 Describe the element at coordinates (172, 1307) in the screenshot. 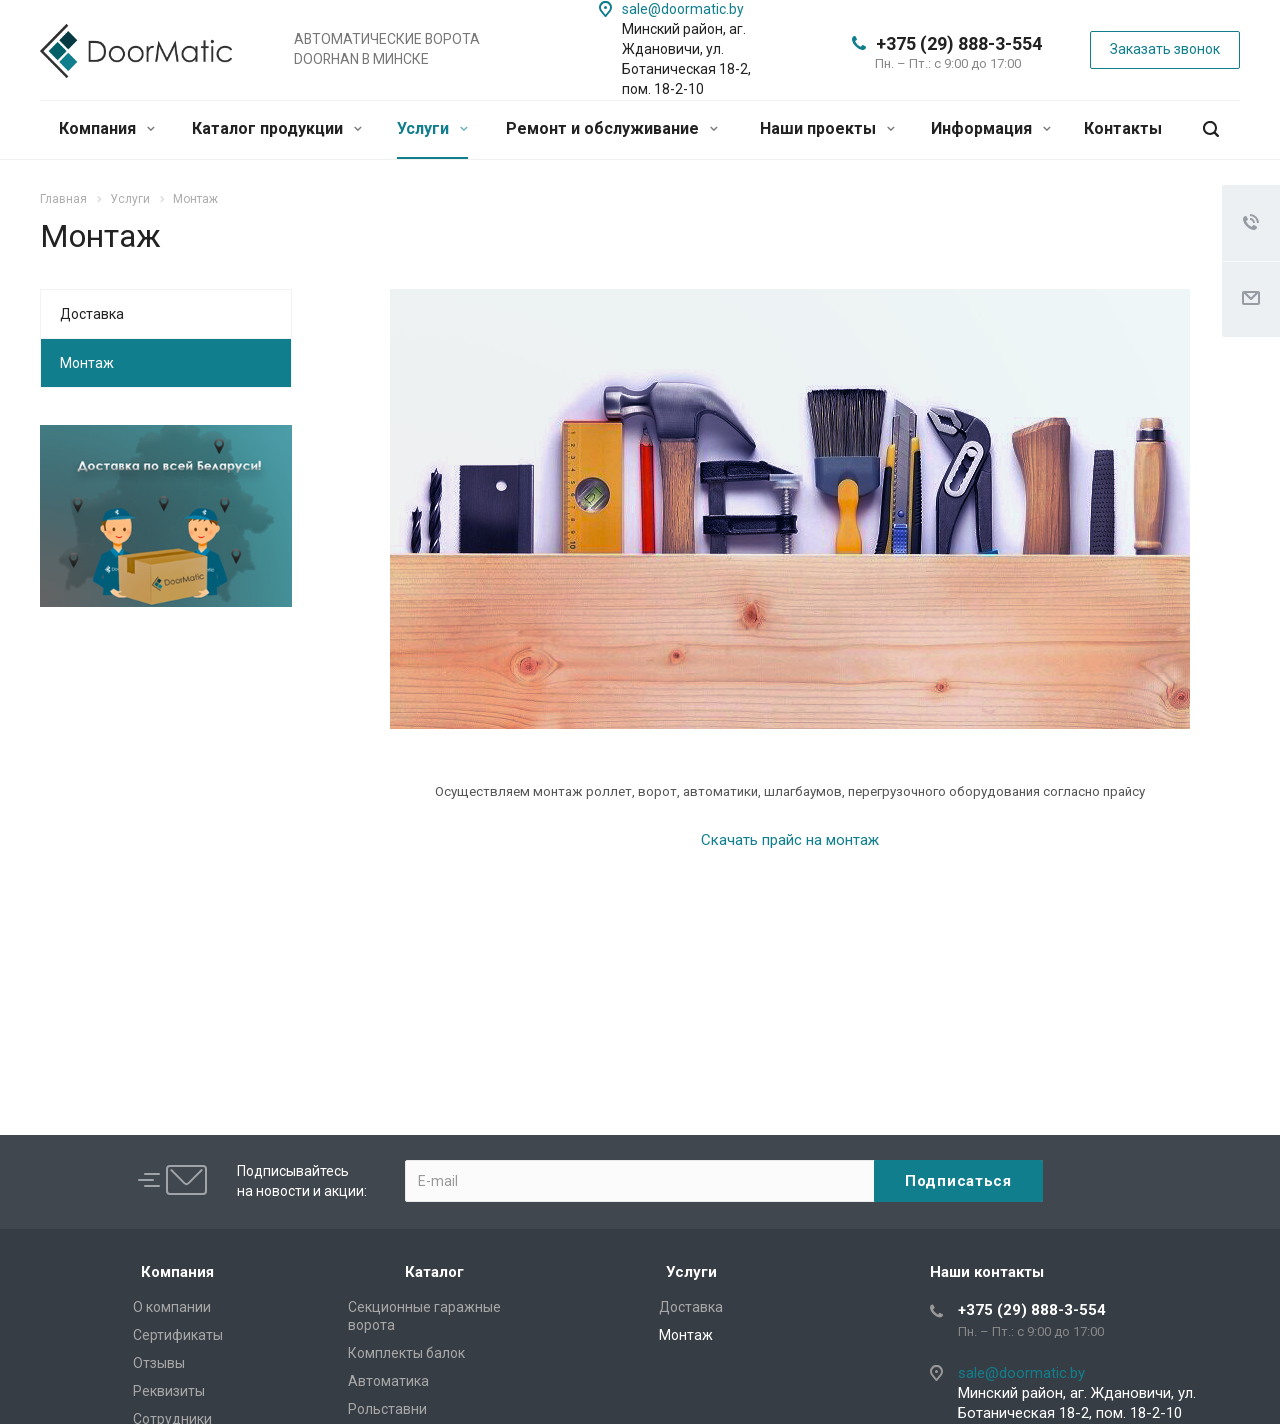

I see `О компании` at that location.